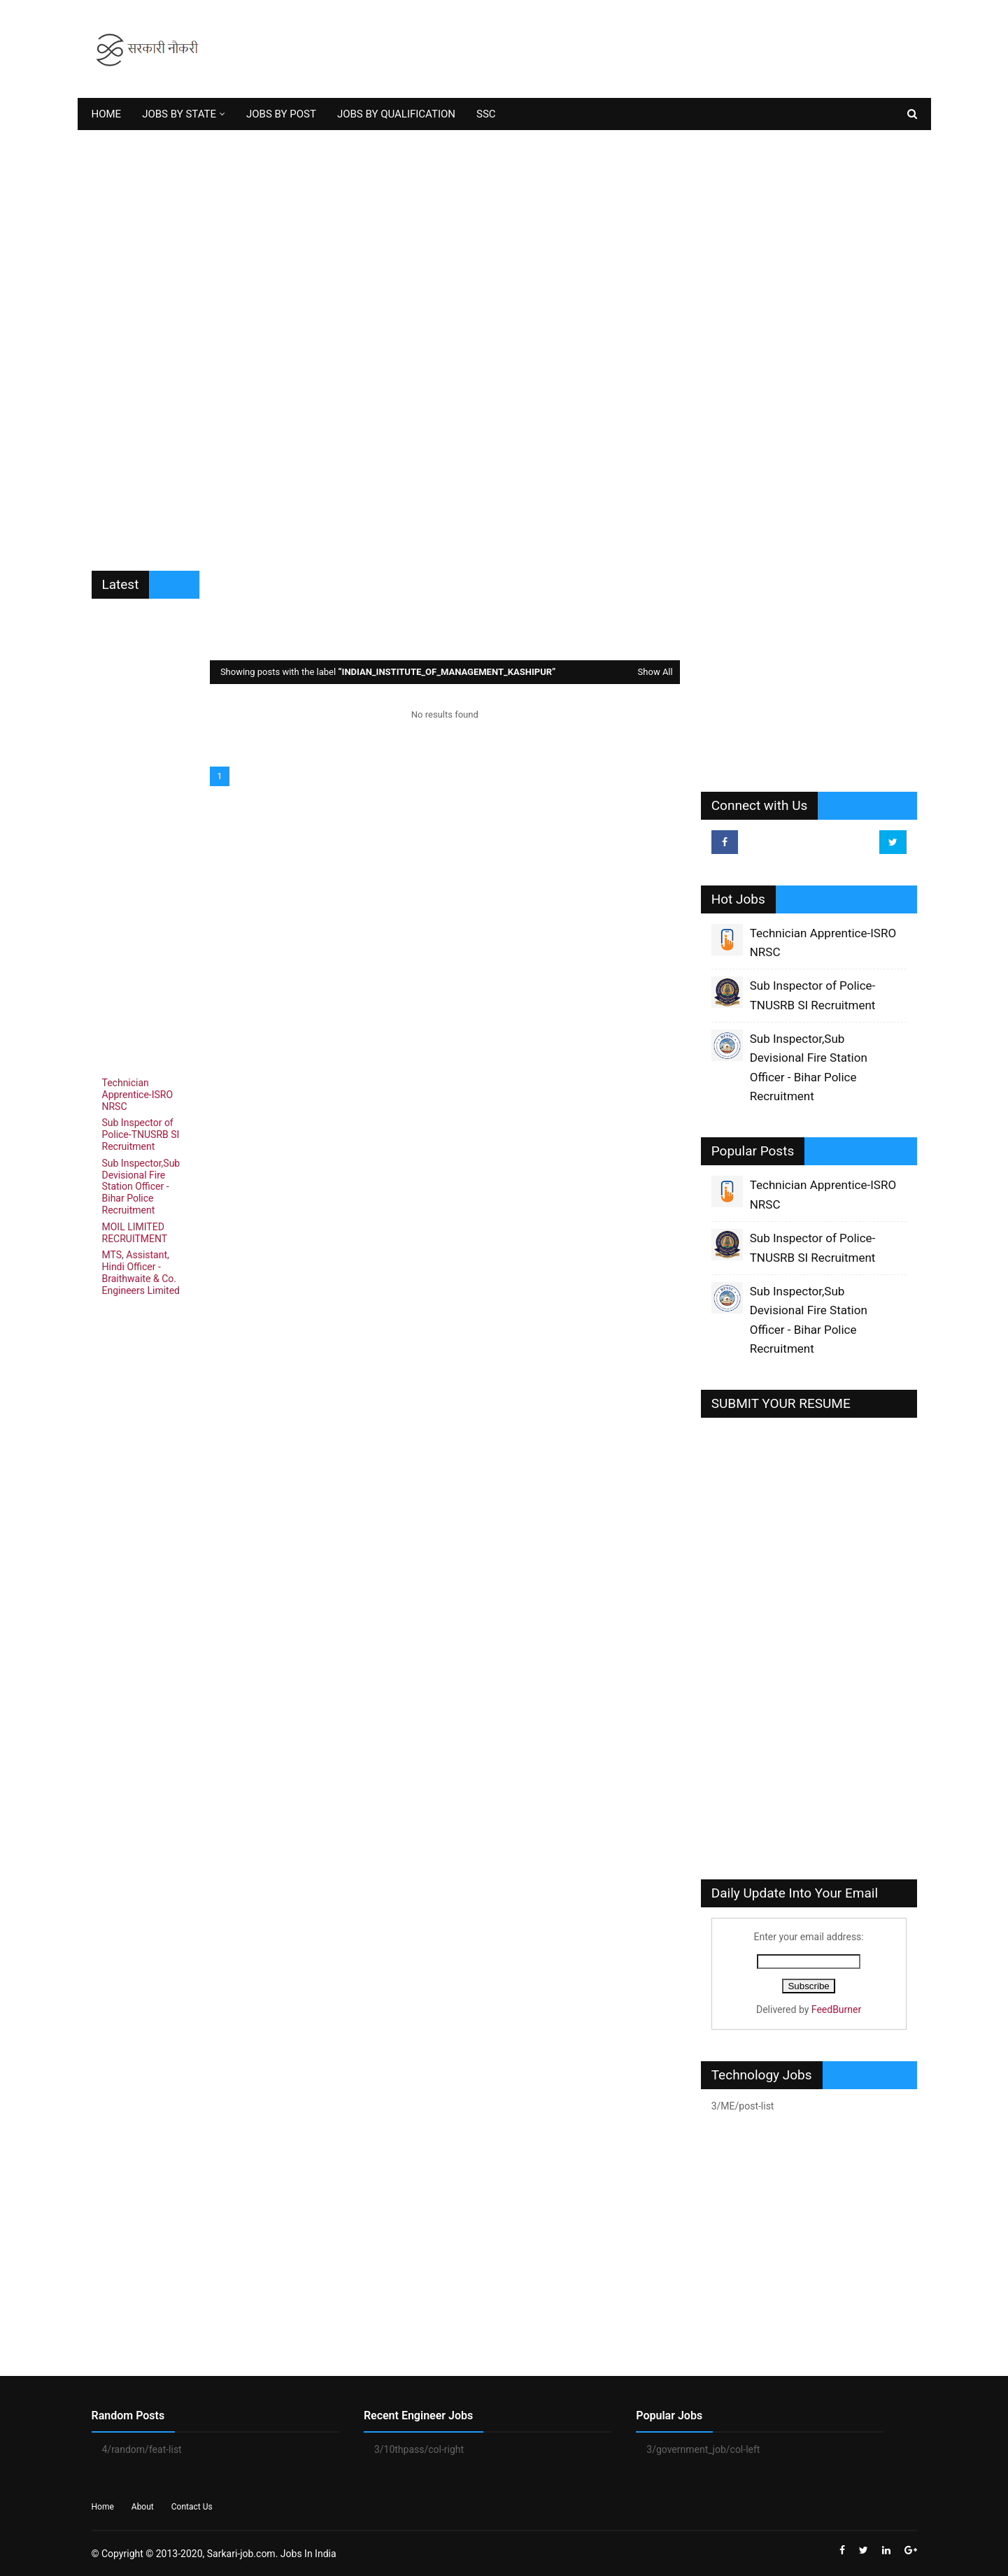 The image size is (1008, 2576). I want to click on JOBS BY QUALIFICATION [menuitem], so click(396, 114).